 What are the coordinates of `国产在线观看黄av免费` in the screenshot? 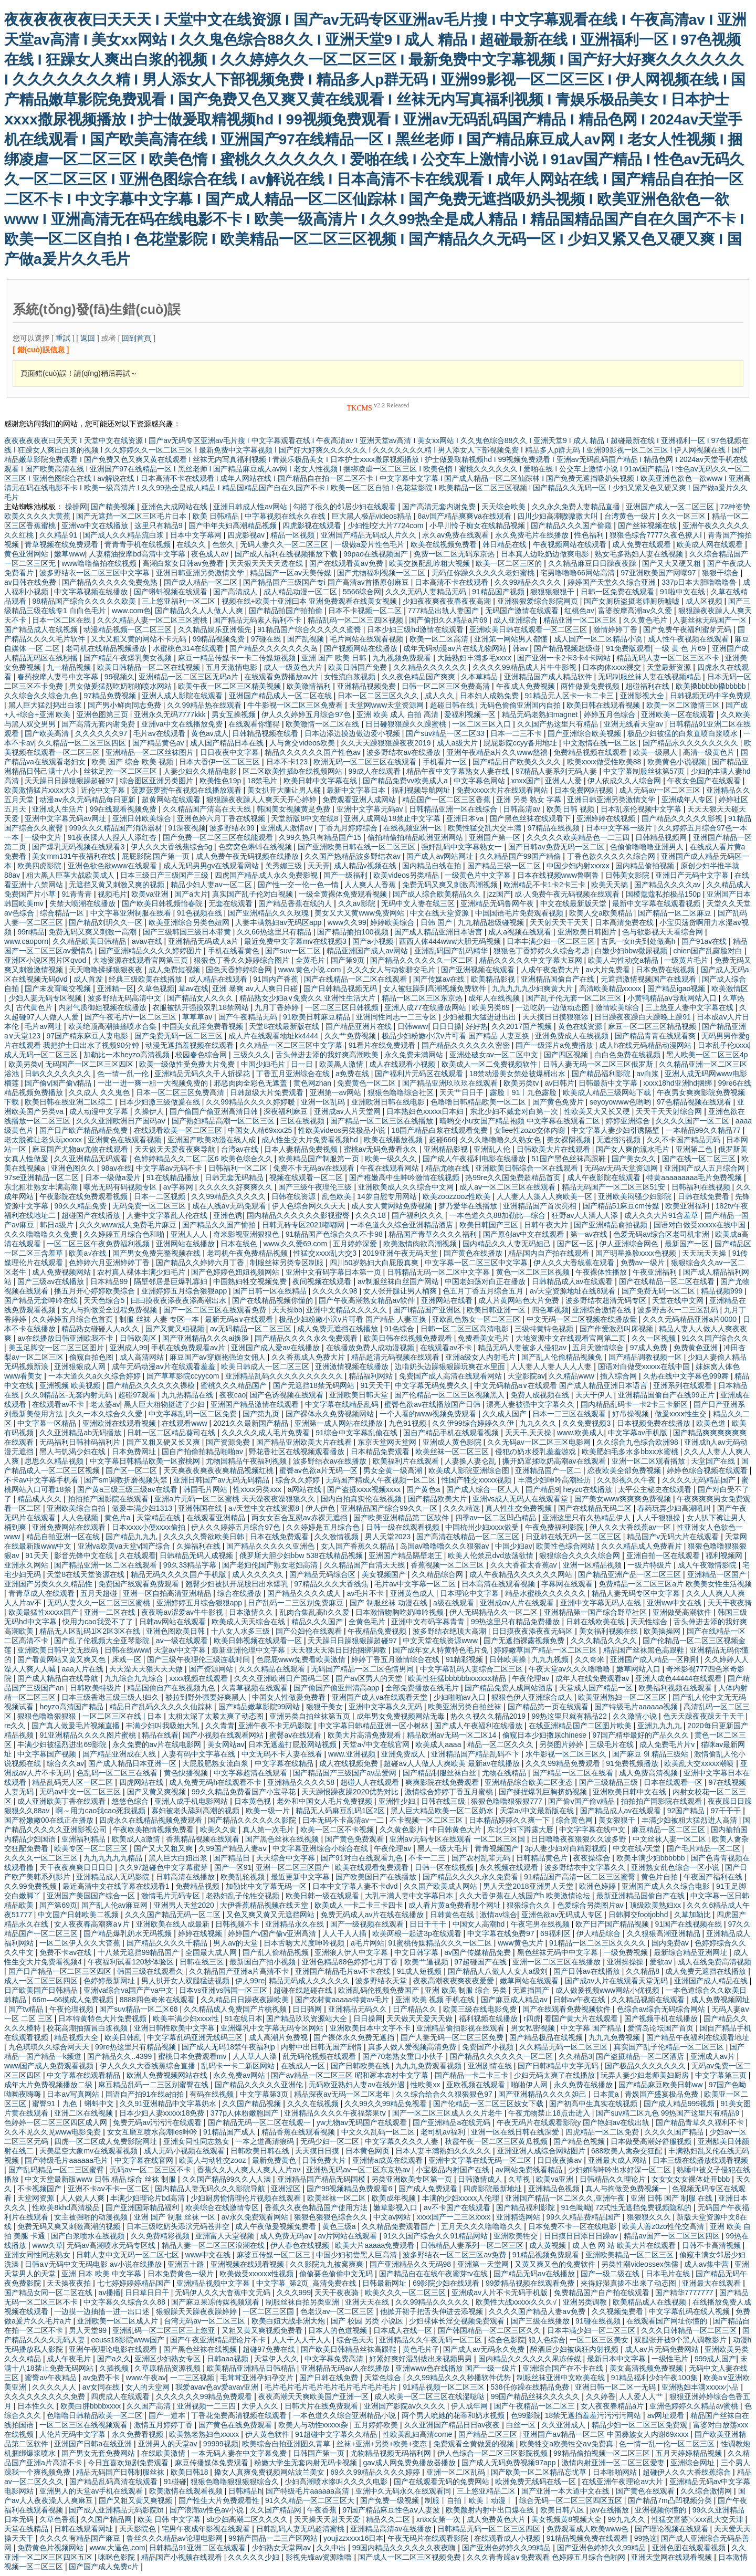 It's located at (347, 563).